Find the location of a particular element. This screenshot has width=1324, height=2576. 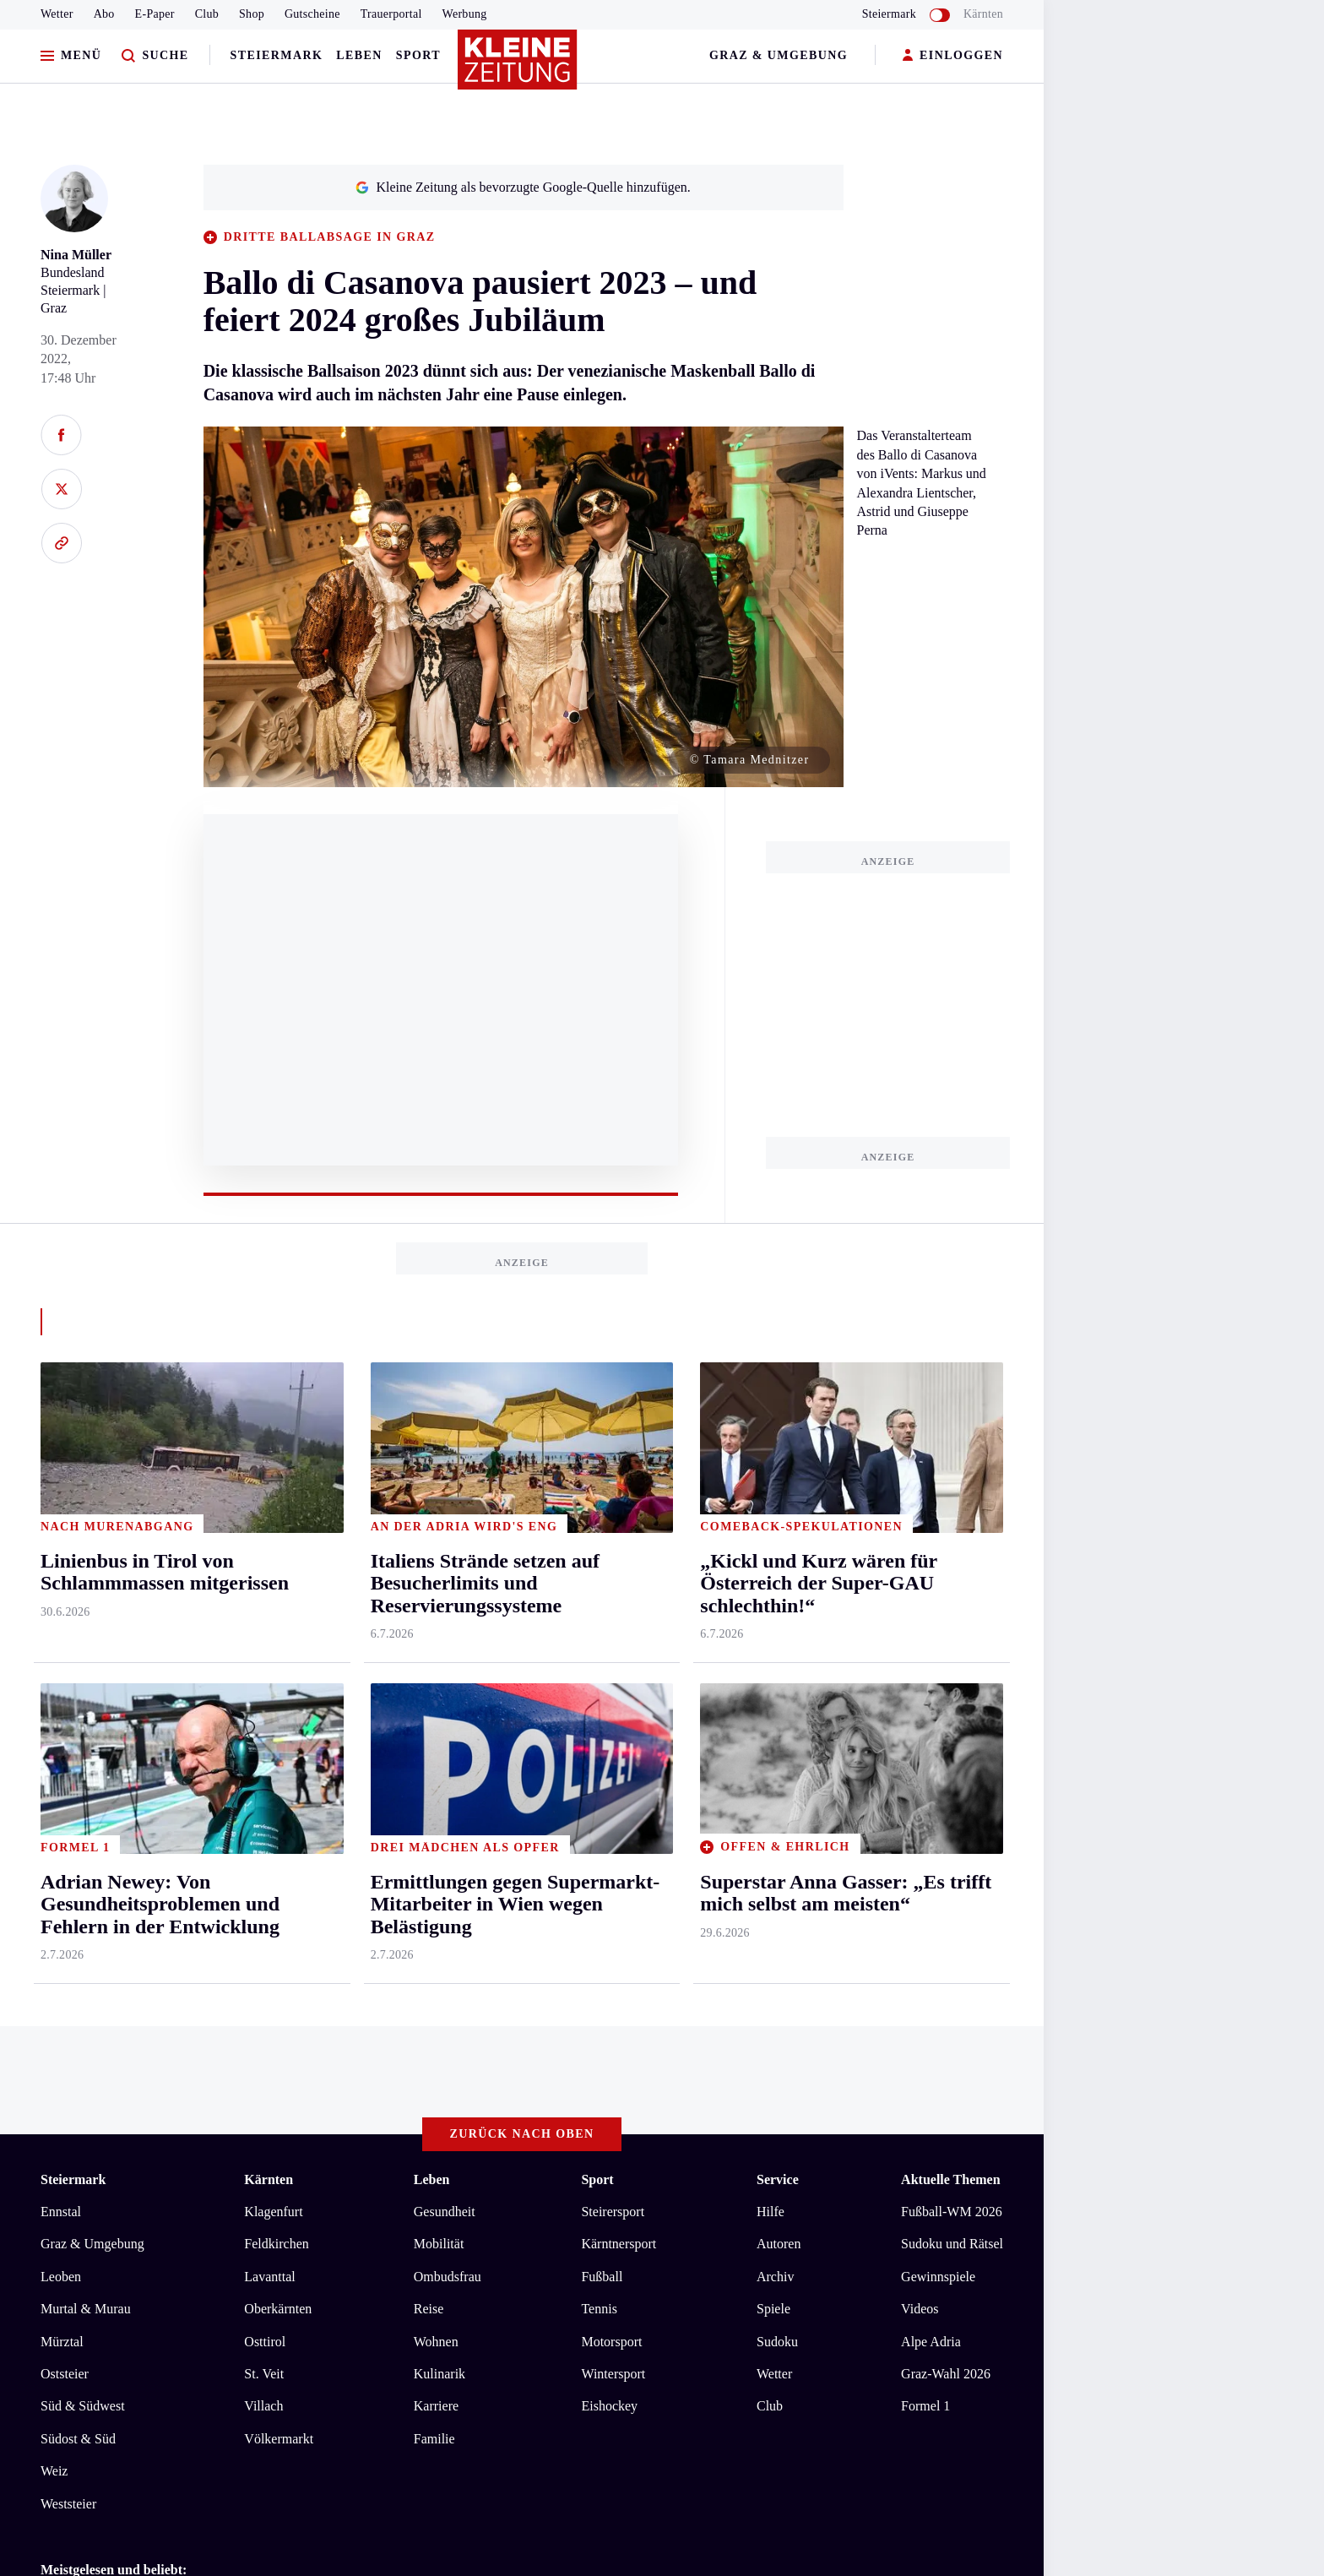

Meistgelesen und beliebt: is located at coordinates (114, 1874).